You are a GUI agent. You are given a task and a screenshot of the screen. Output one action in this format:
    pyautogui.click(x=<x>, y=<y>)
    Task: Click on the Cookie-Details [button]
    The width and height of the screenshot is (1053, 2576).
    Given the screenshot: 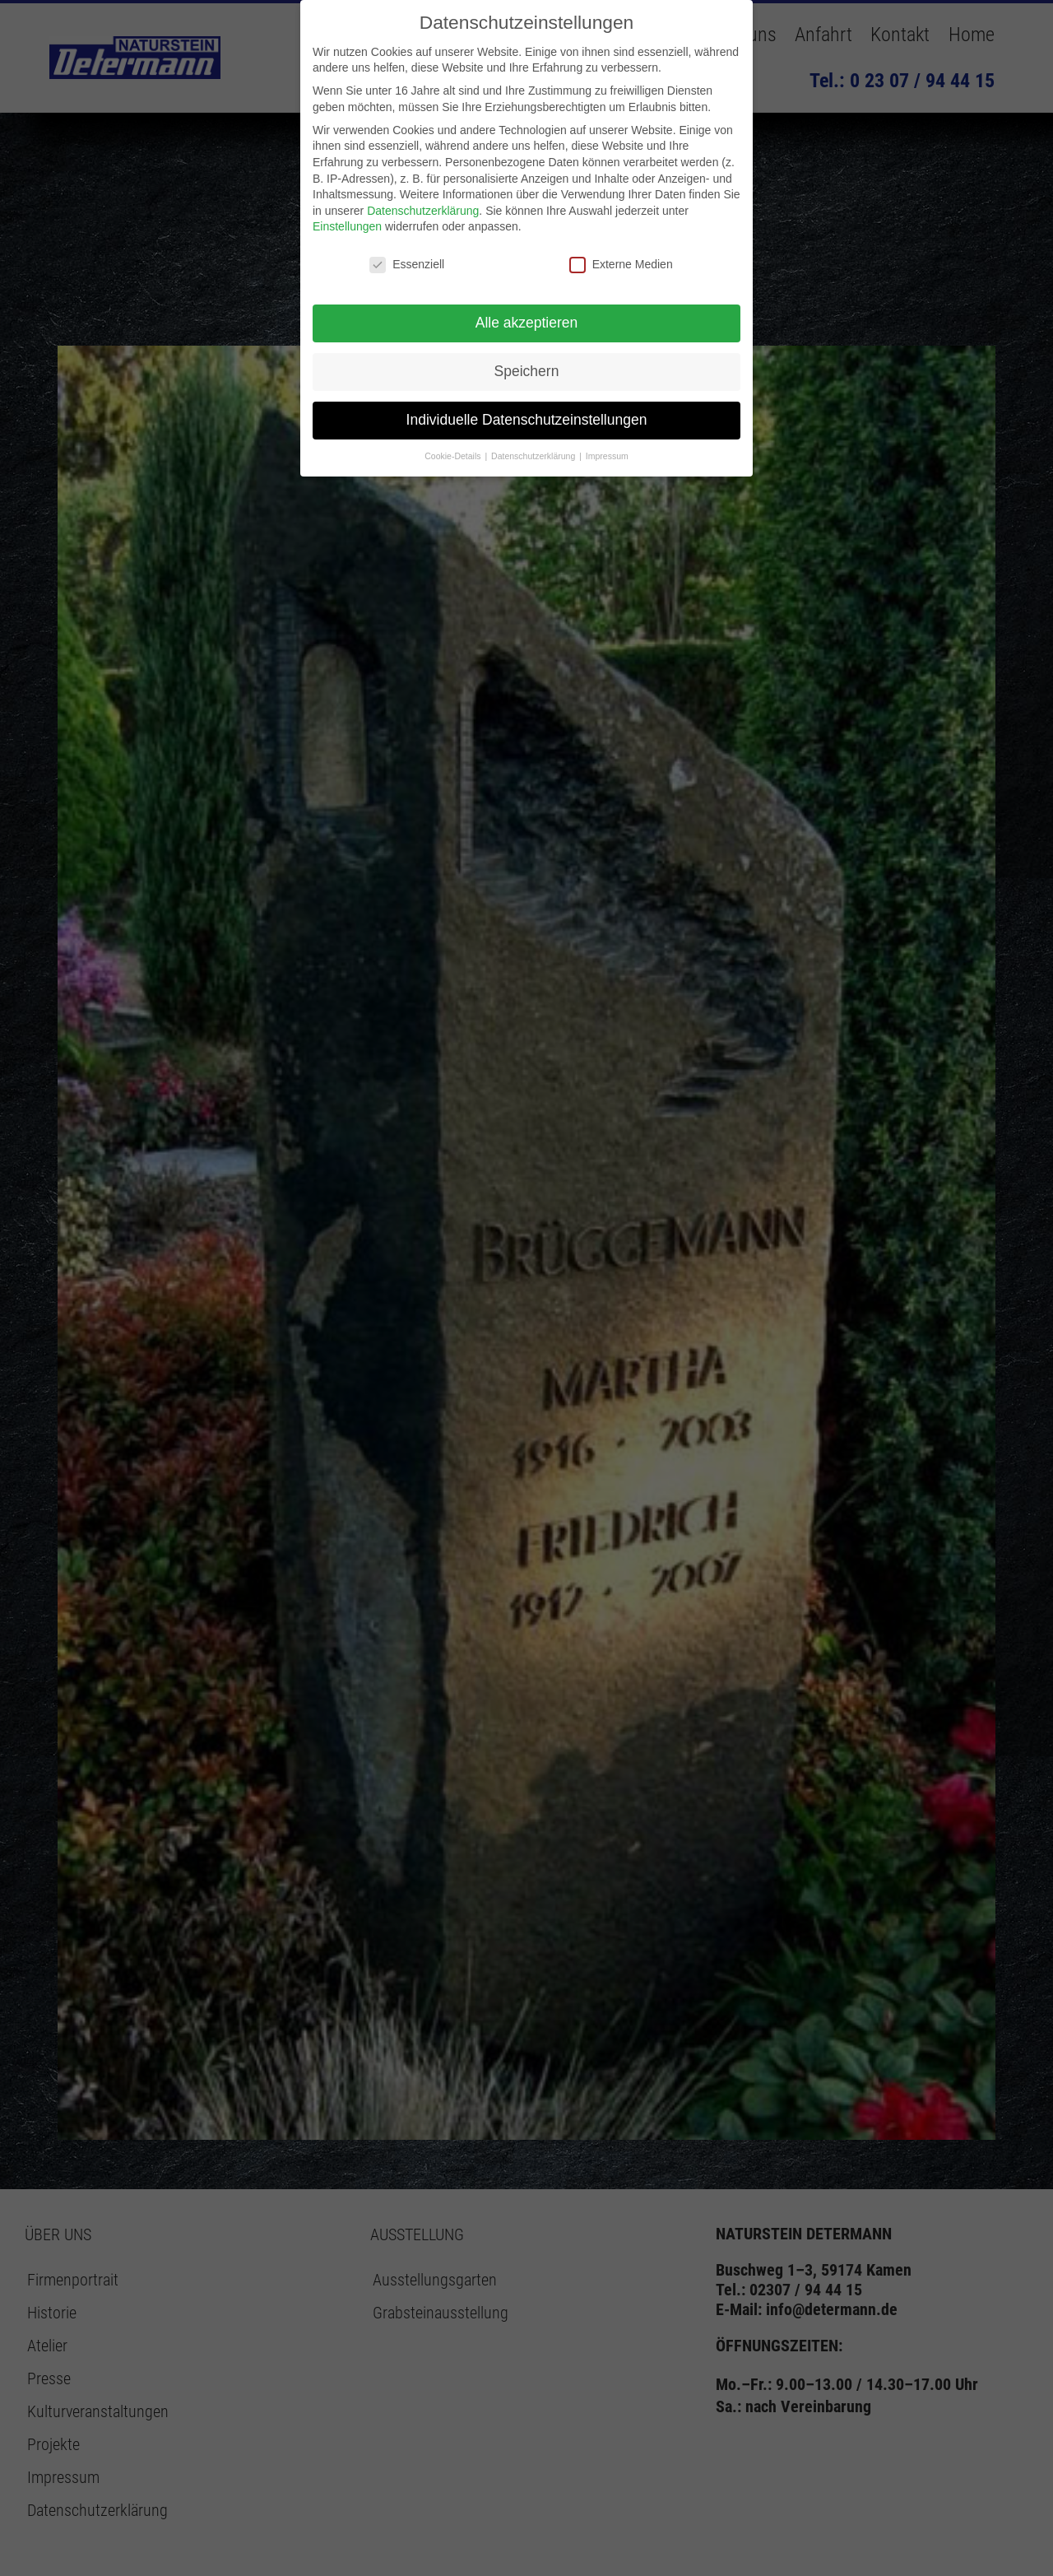 What is the action you would take?
    pyautogui.click(x=453, y=456)
    